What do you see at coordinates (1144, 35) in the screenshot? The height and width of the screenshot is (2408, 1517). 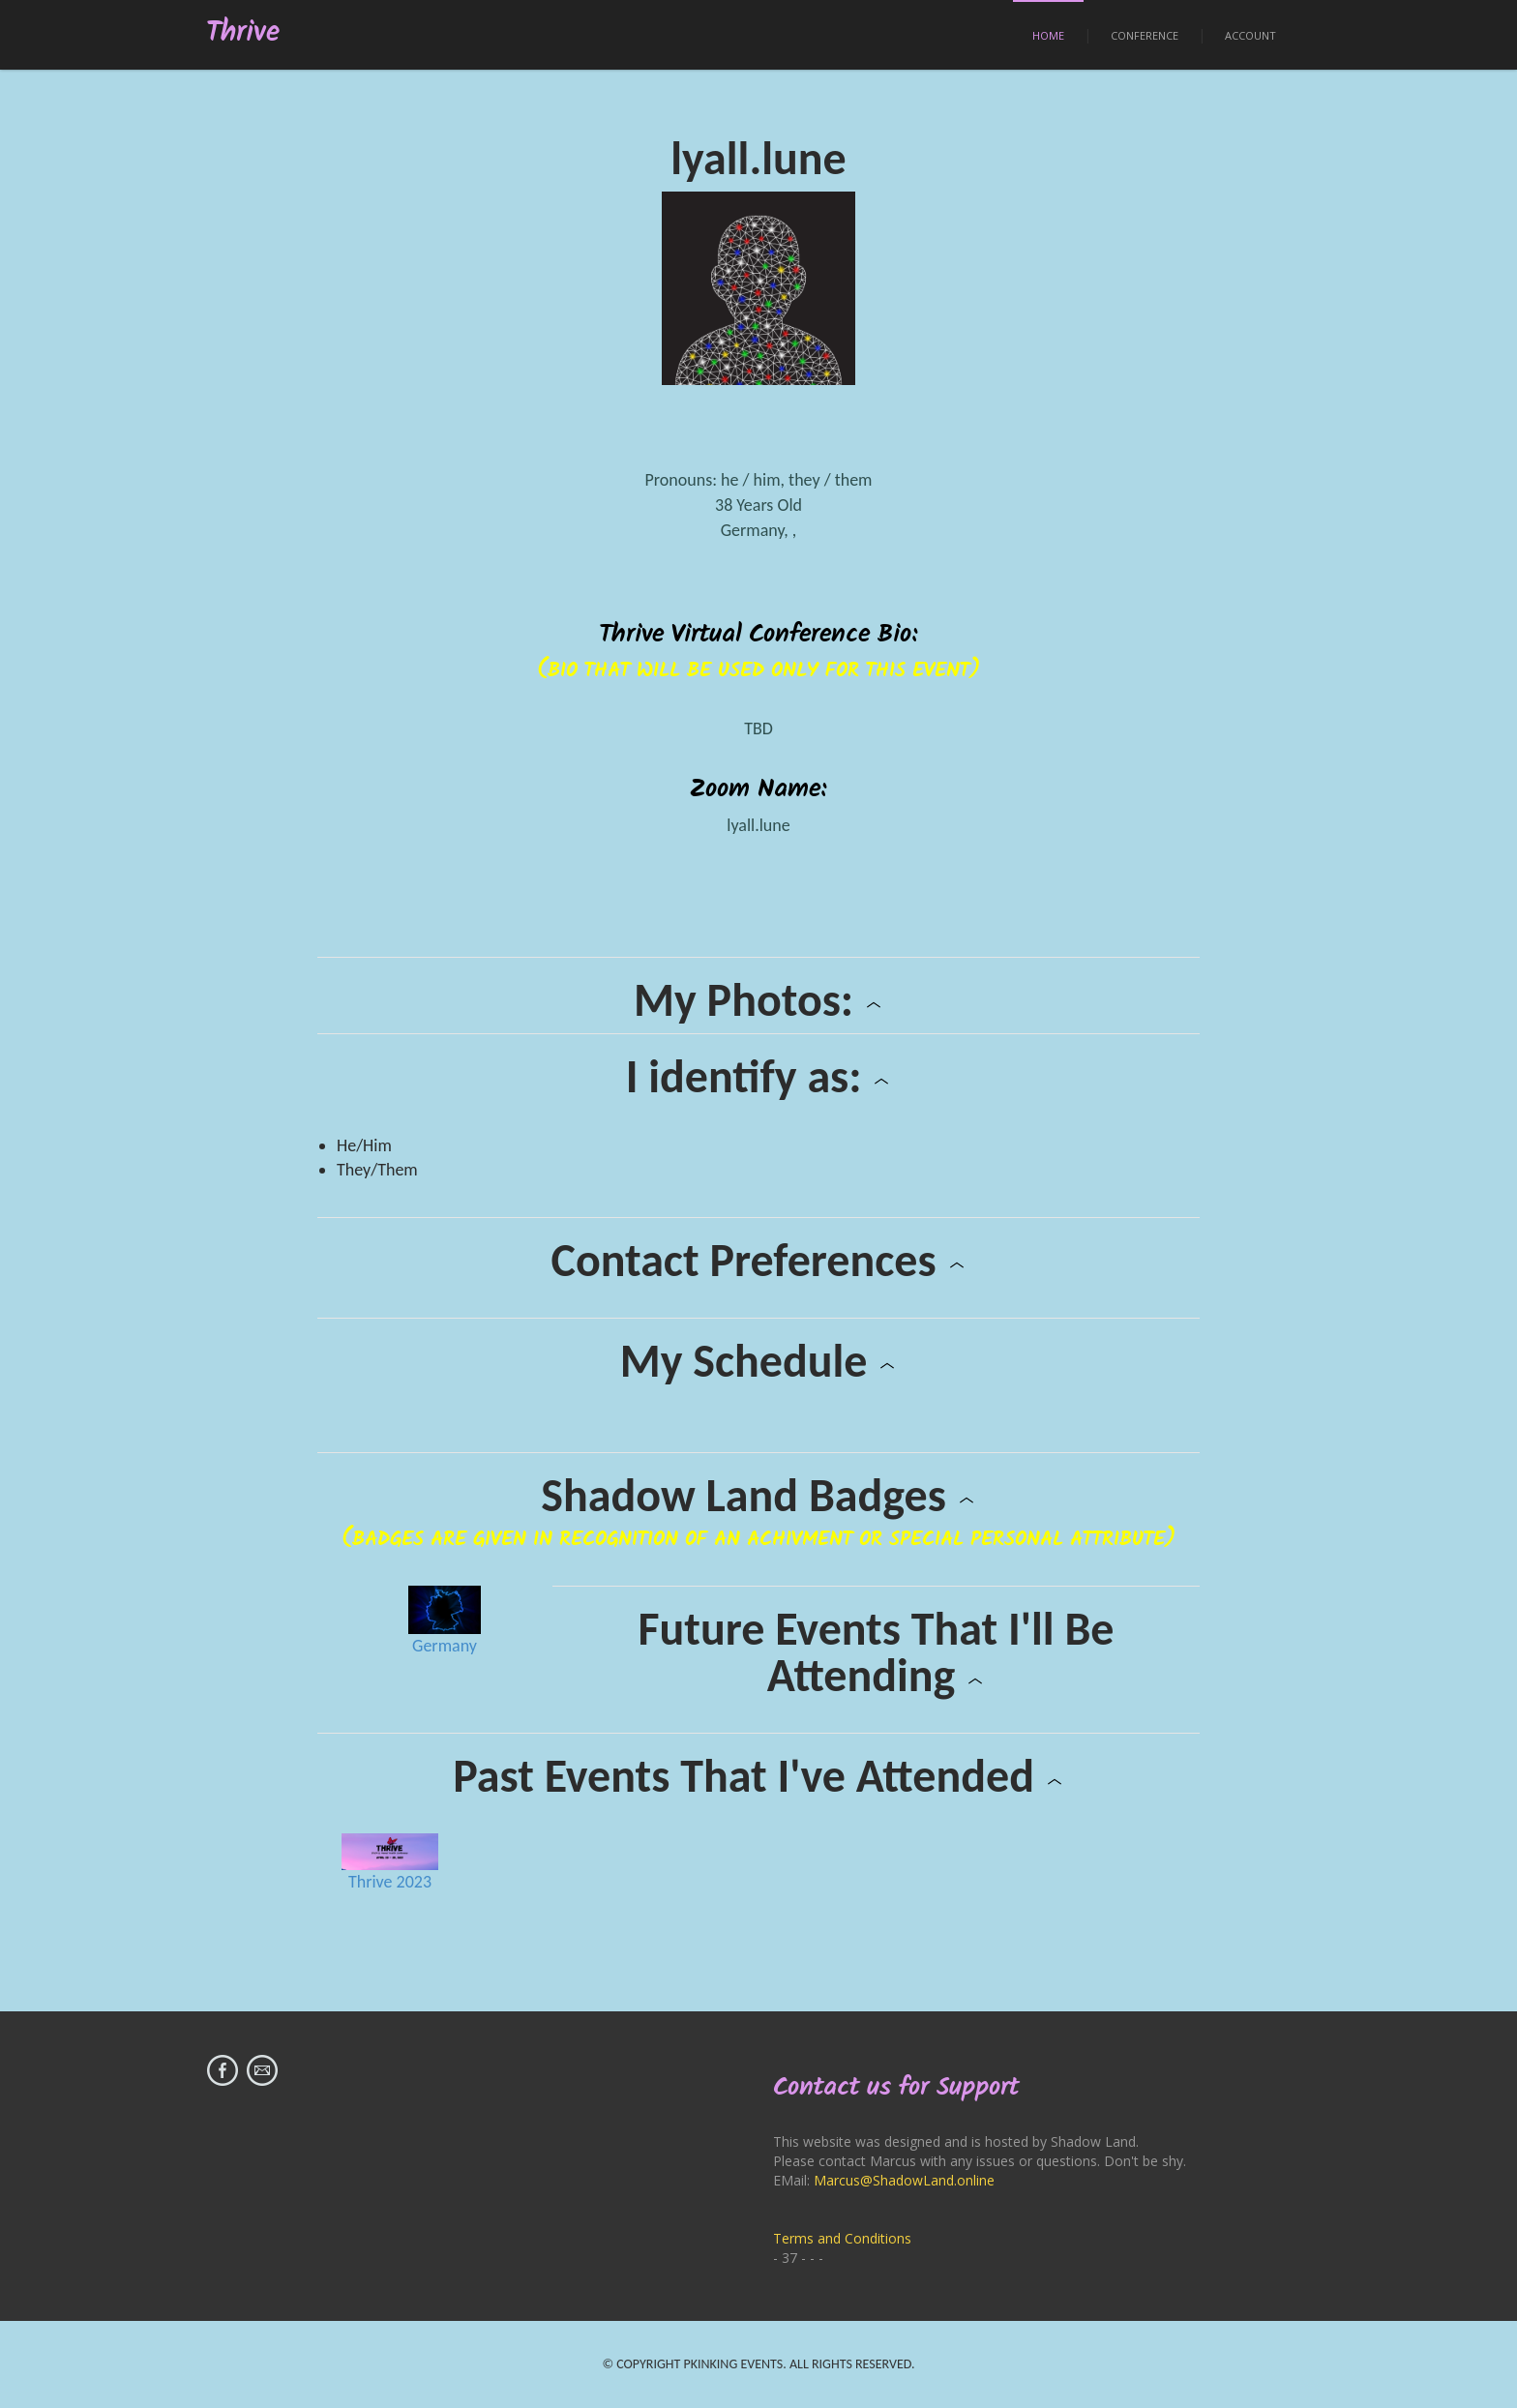 I see `Conference` at bounding box center [1144, 35].